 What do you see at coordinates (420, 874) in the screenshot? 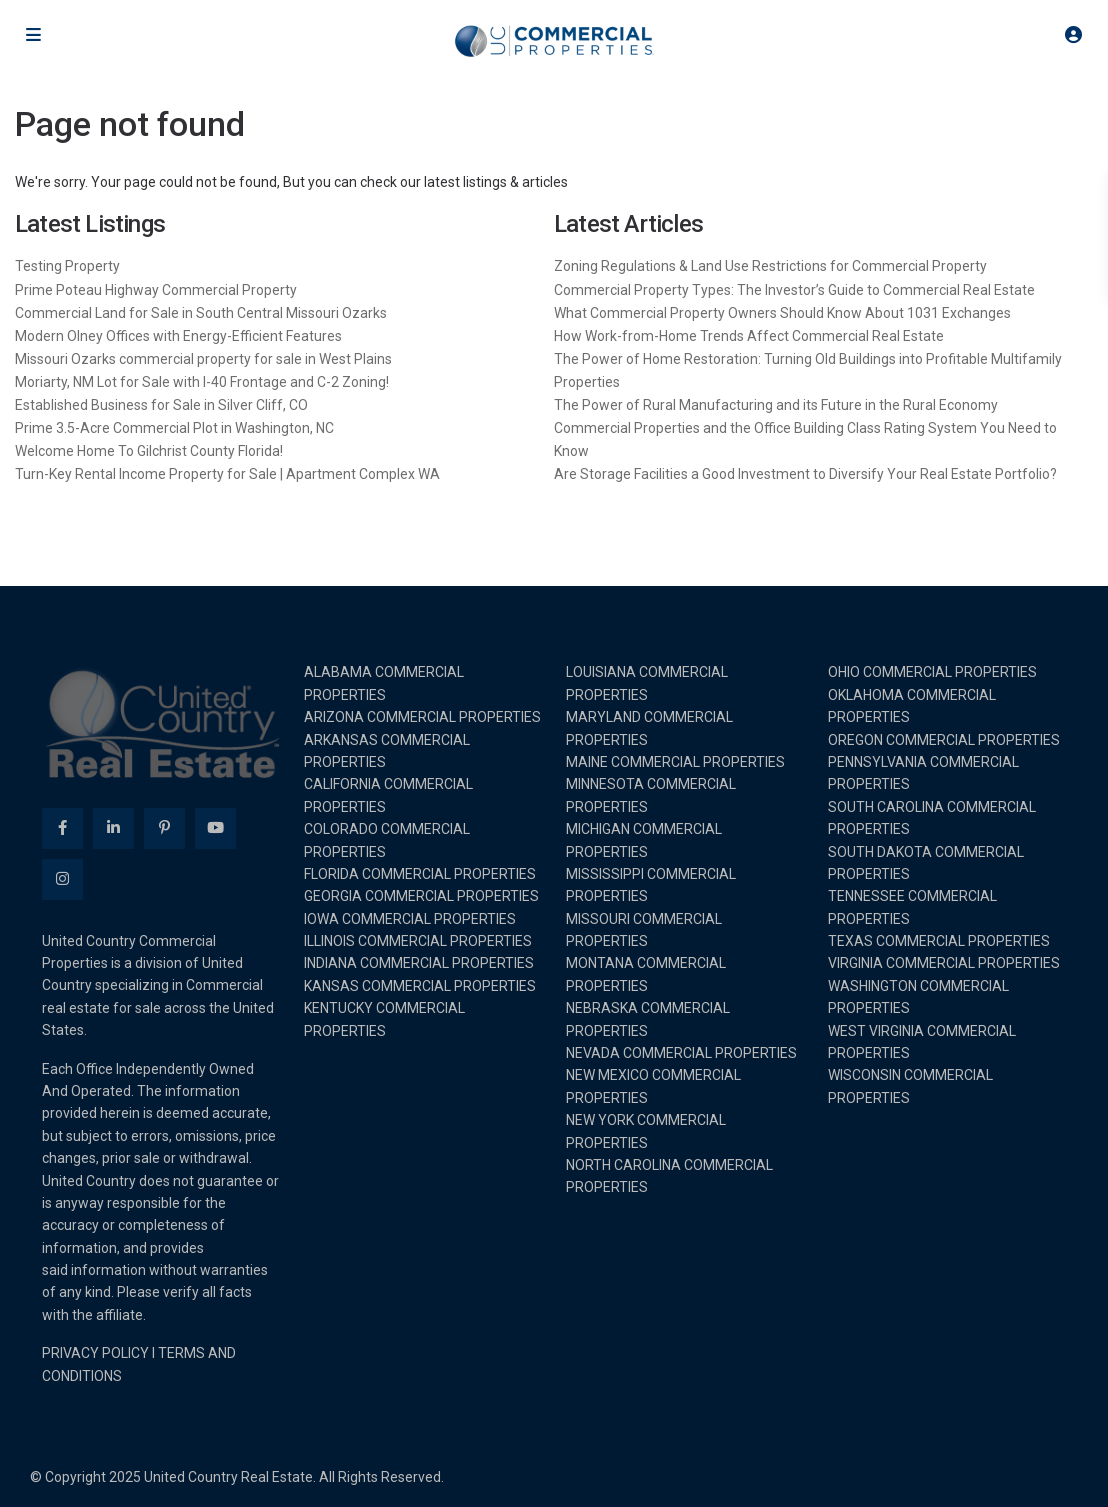
I see `FLORIDA COMMERCIAL PROPERTIES` at bounding box center [420, 874].